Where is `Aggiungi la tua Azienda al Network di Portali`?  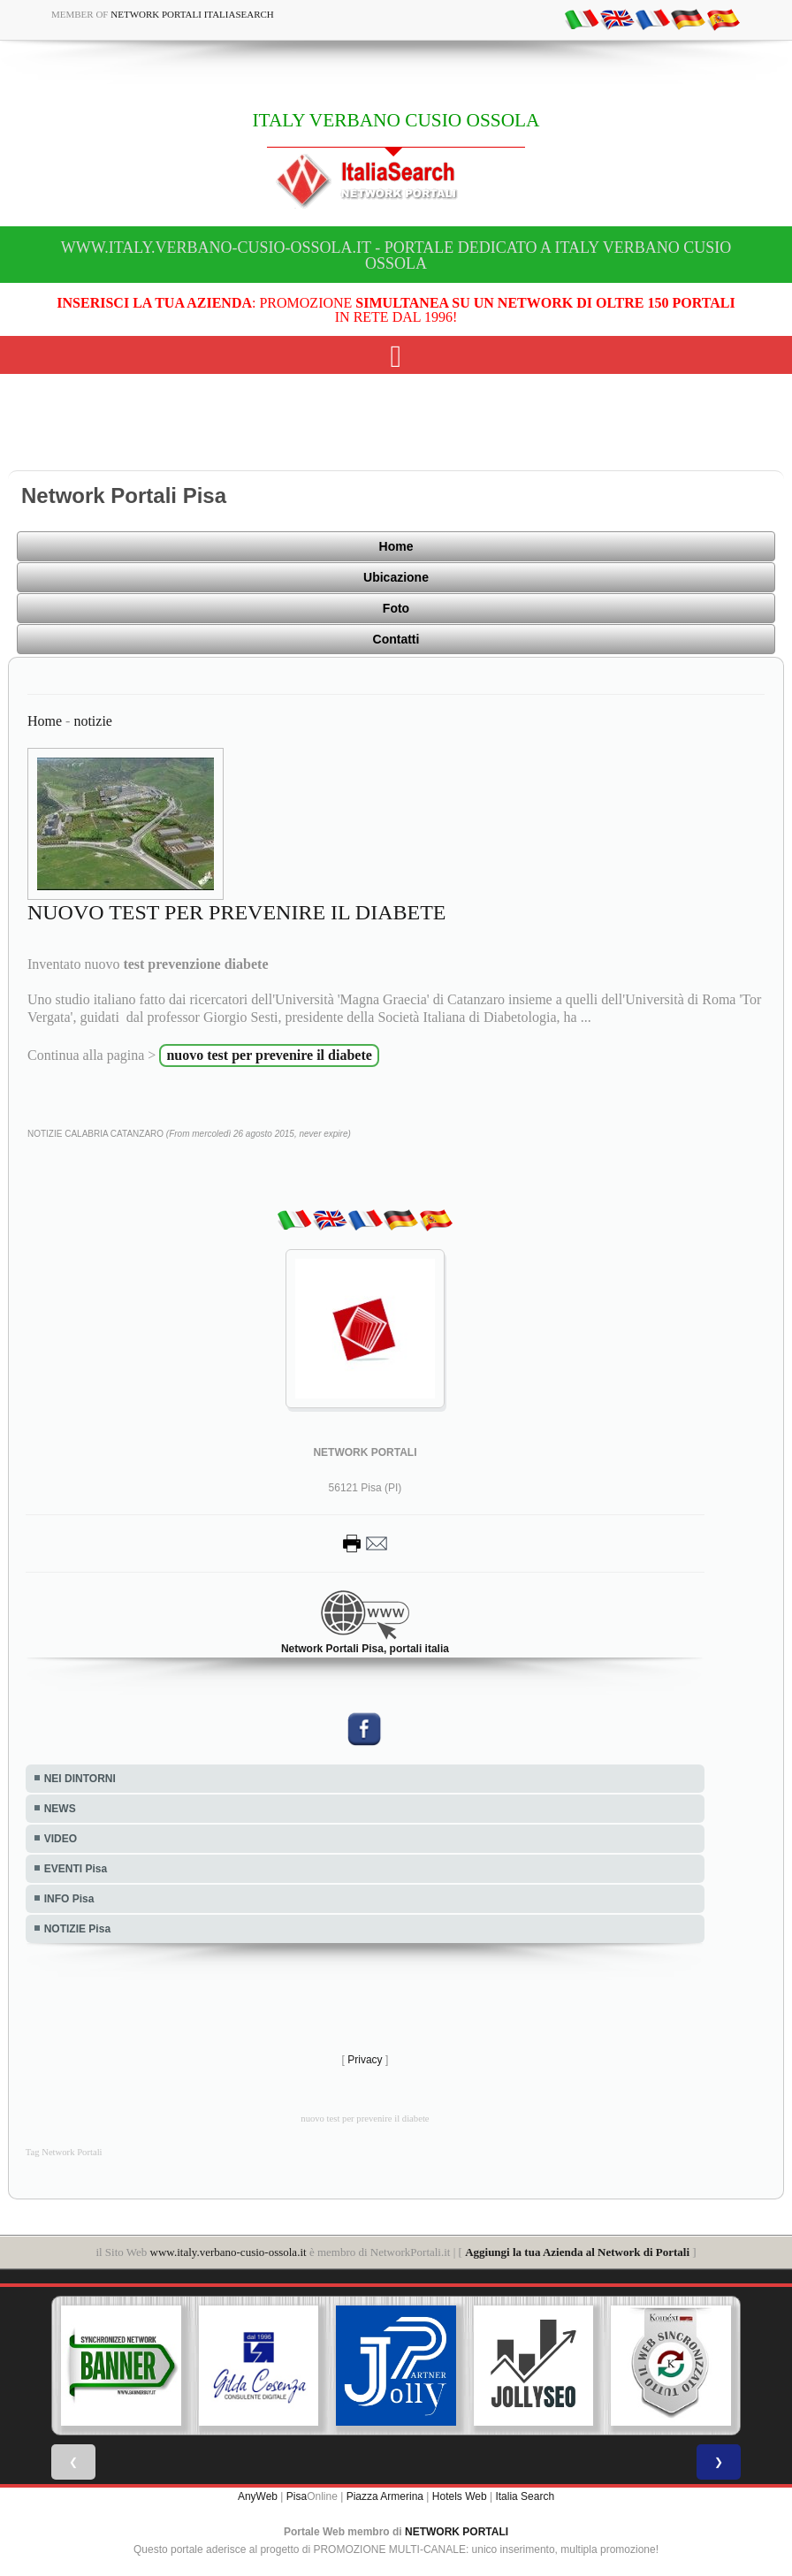 Aggiungi la tua Azienda al Network di Portali is located at coordinates (577, 2252).